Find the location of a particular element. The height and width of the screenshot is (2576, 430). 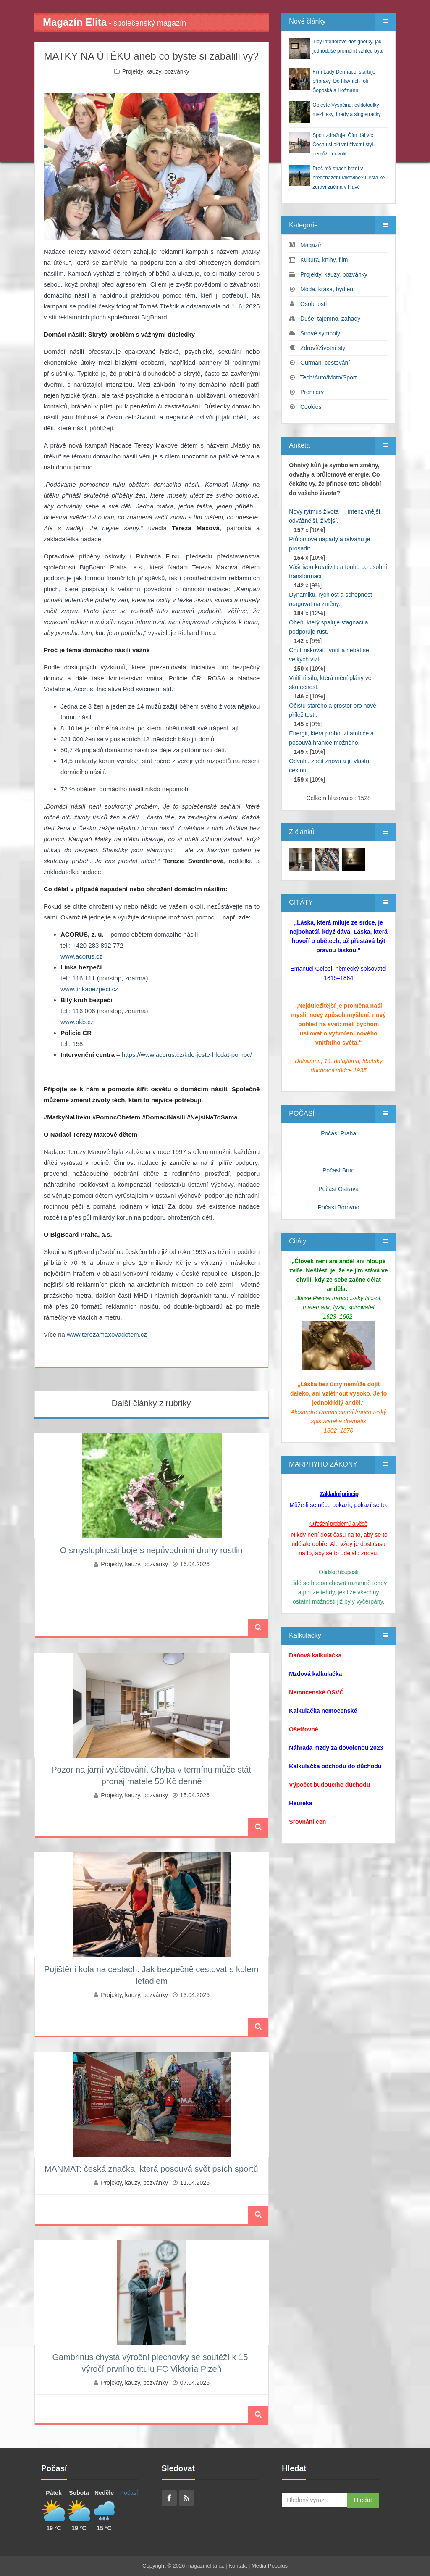

www.linkabezpeci.cz is located at coordinates (89, 989).